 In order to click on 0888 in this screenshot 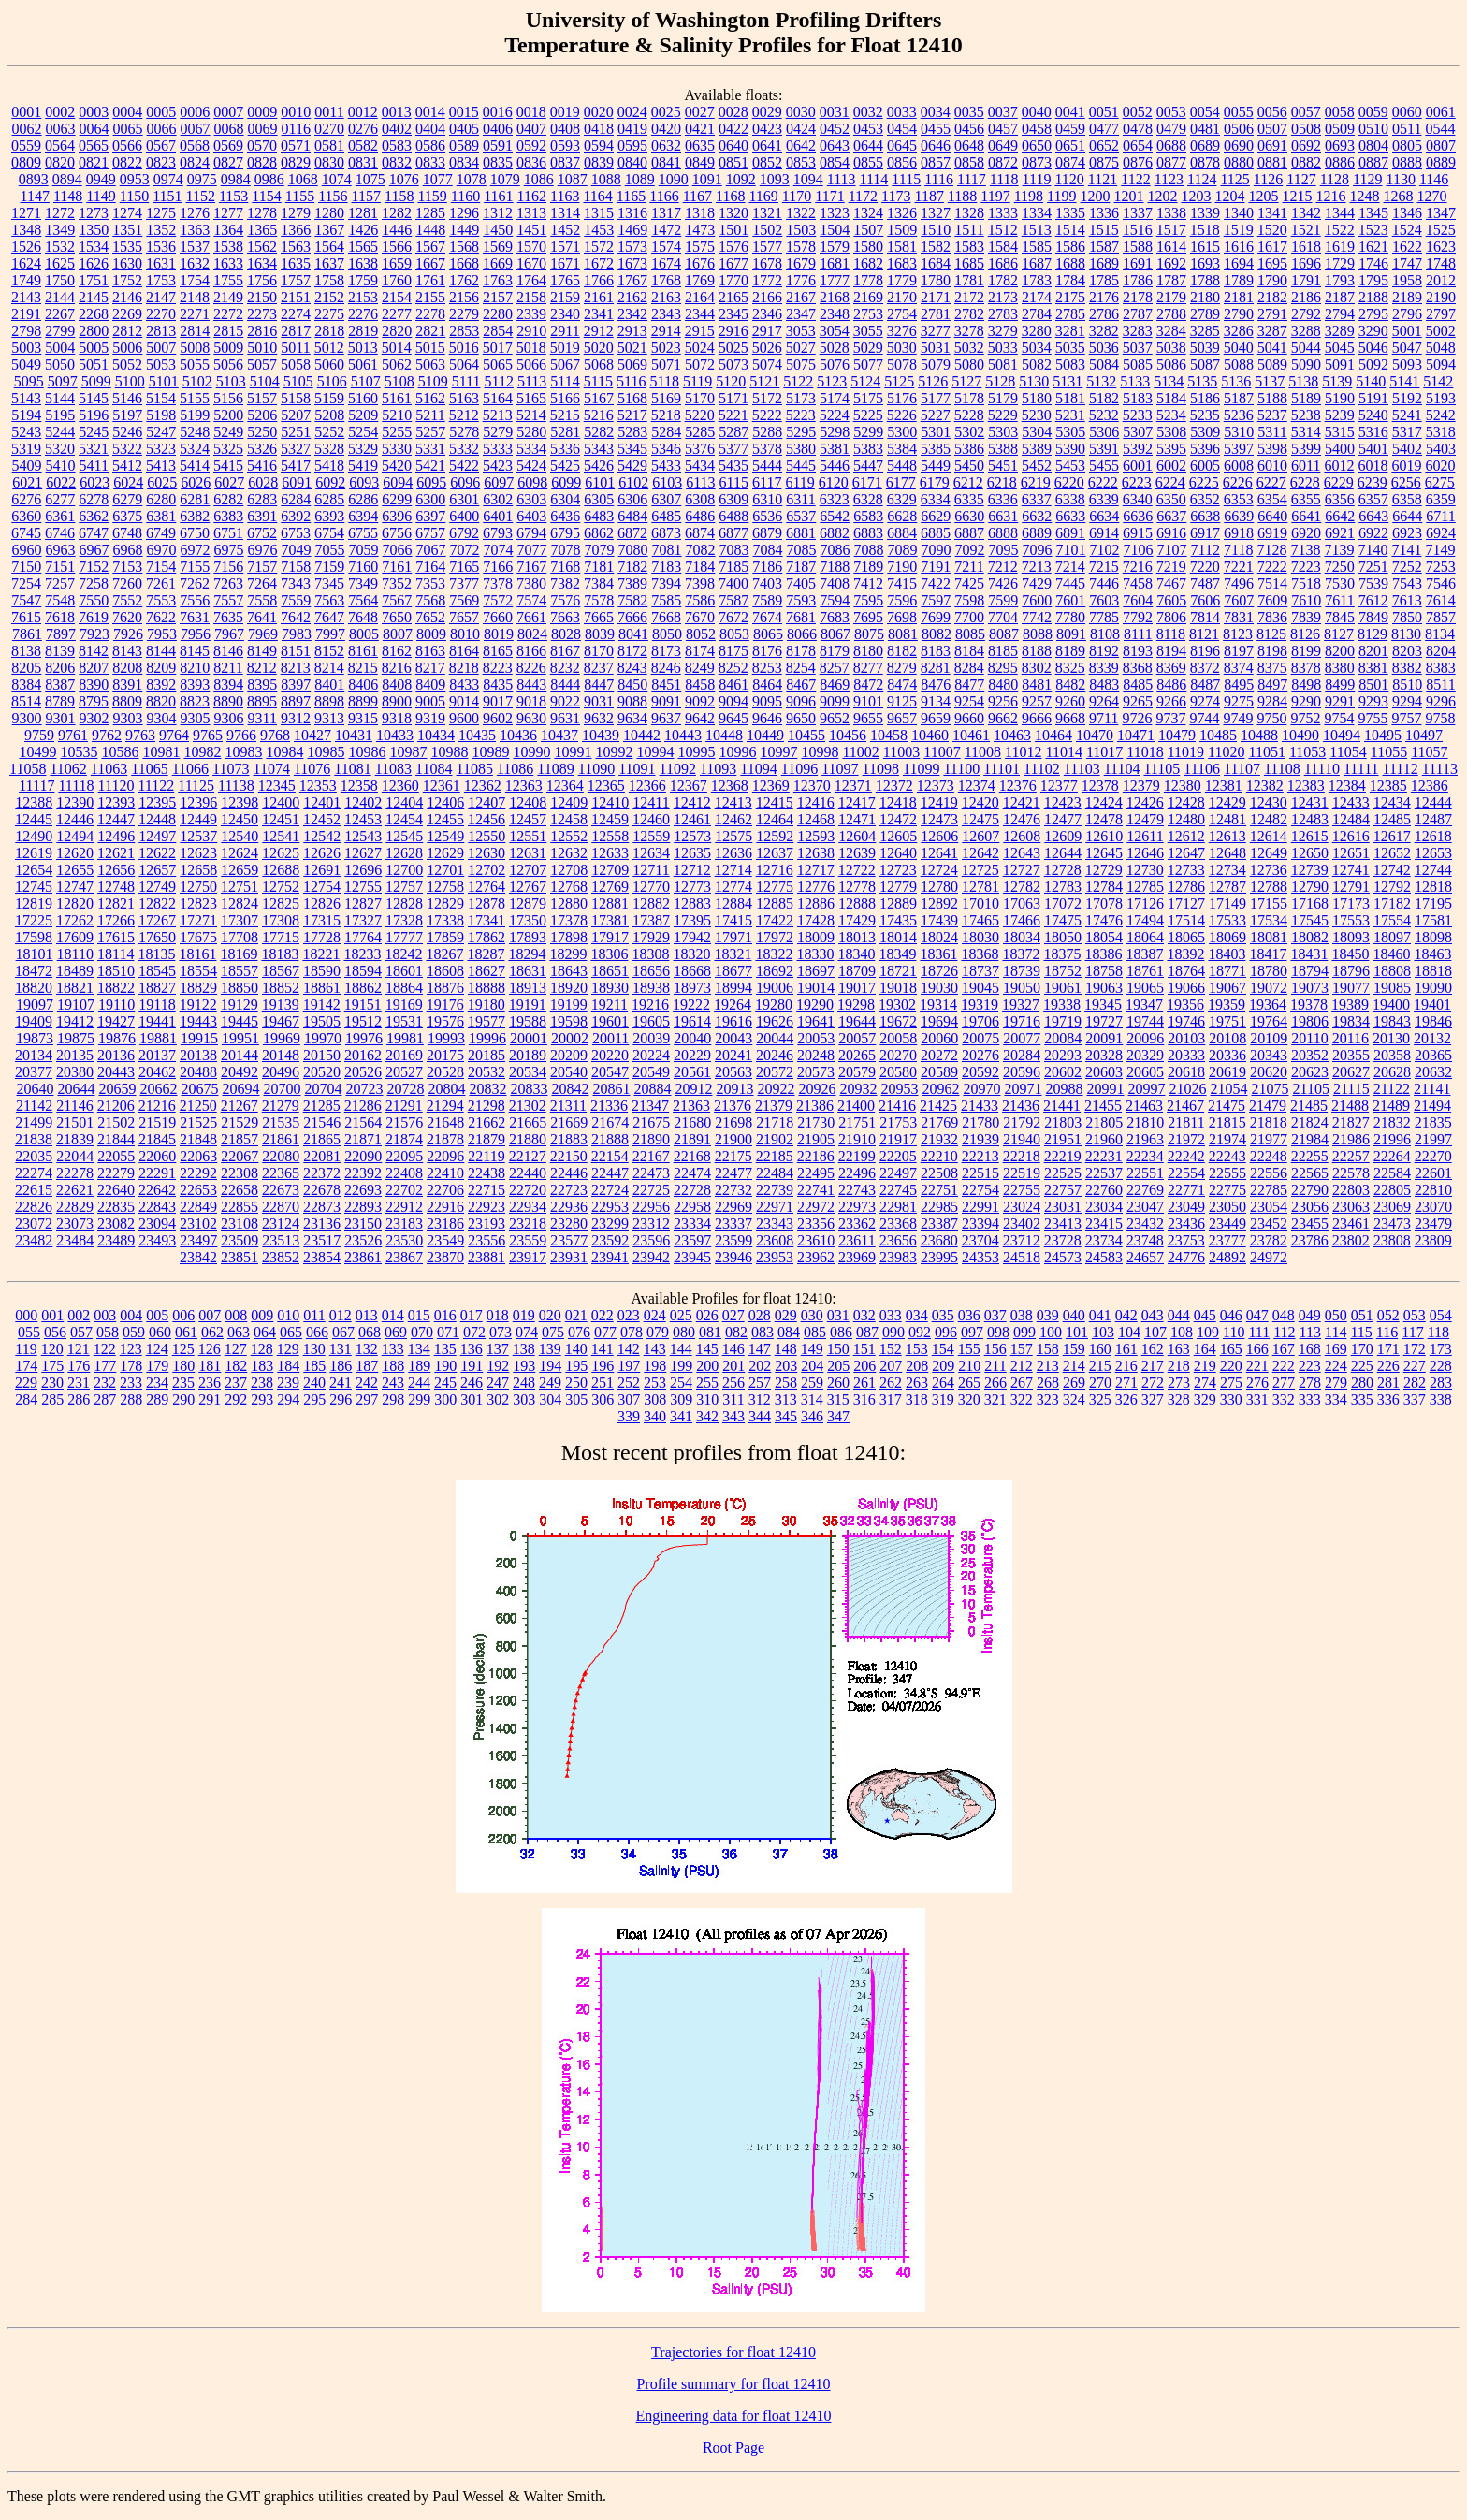, I will do `click(1407, 162)`.